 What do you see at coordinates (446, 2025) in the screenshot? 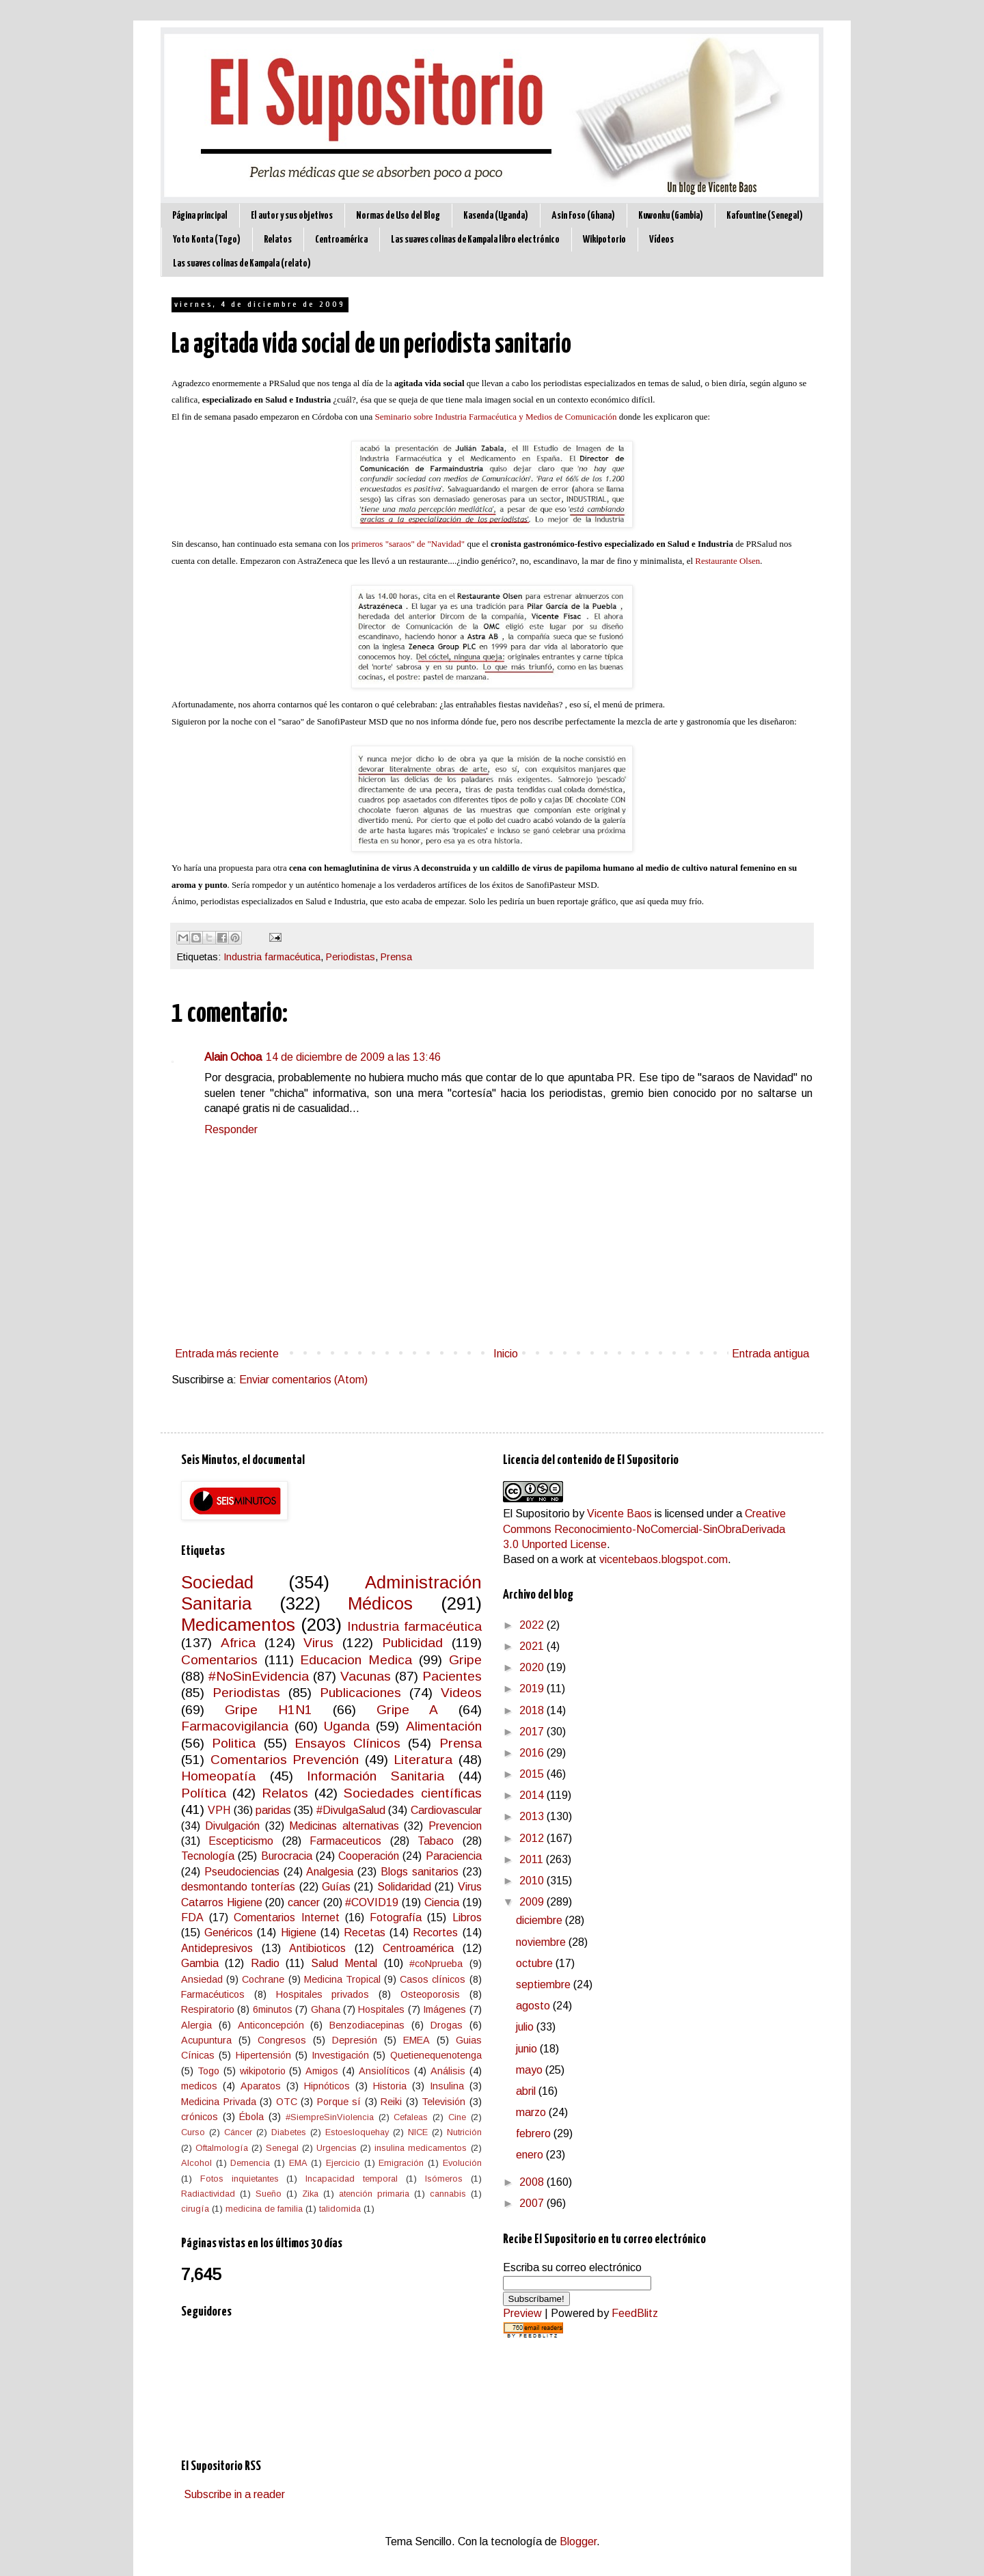
I see `Drogas` at bounding box center [446, 2025].